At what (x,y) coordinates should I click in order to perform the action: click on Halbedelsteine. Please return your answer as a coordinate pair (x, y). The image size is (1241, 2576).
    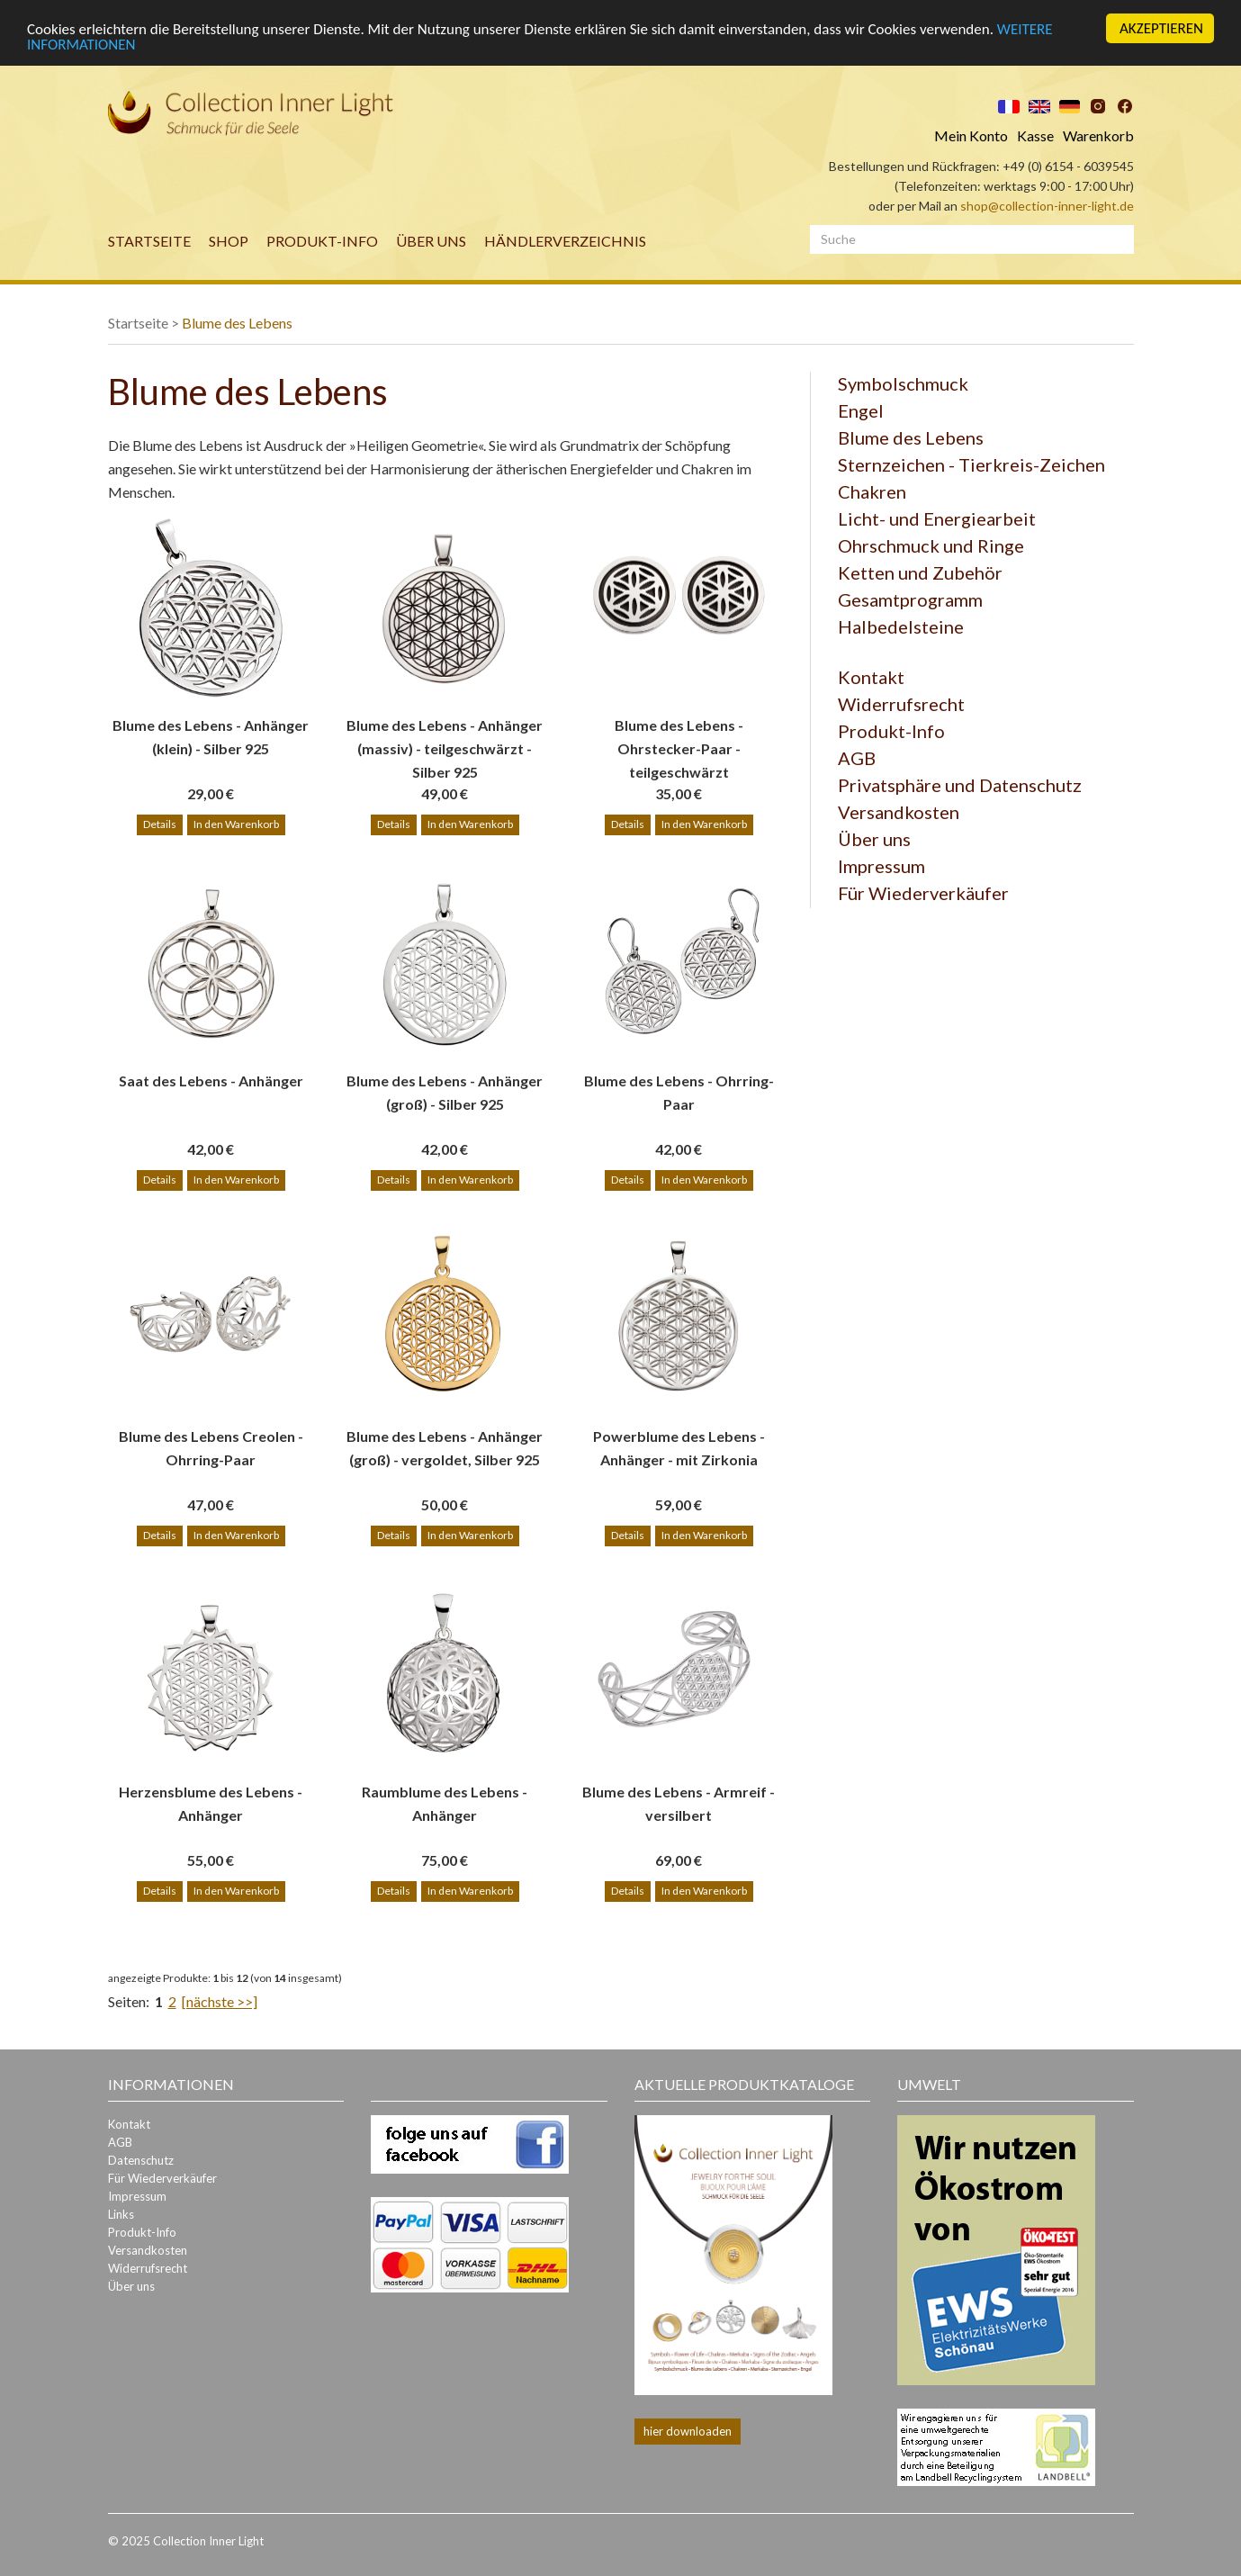
    Looking at the image, I should click on (901, 626).